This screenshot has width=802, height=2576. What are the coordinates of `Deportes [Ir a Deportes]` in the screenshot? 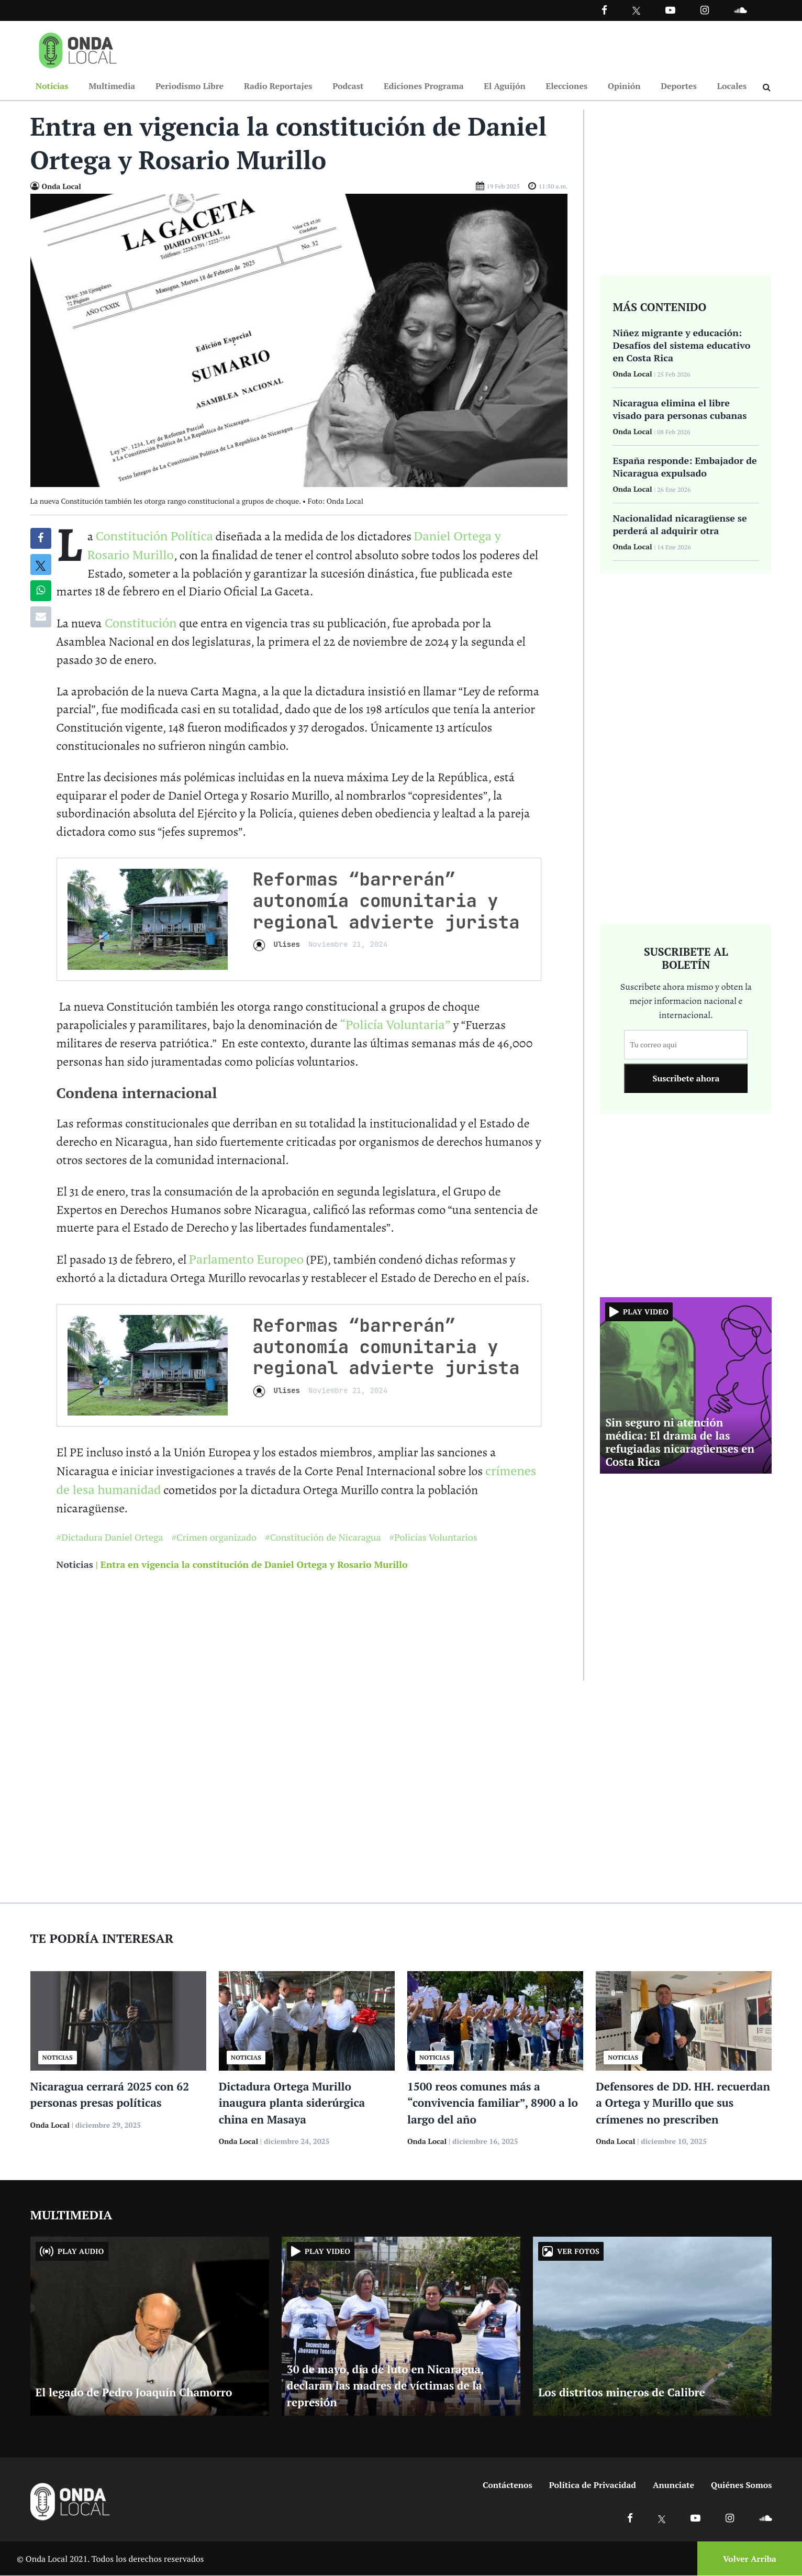 It's located at (679, 86).